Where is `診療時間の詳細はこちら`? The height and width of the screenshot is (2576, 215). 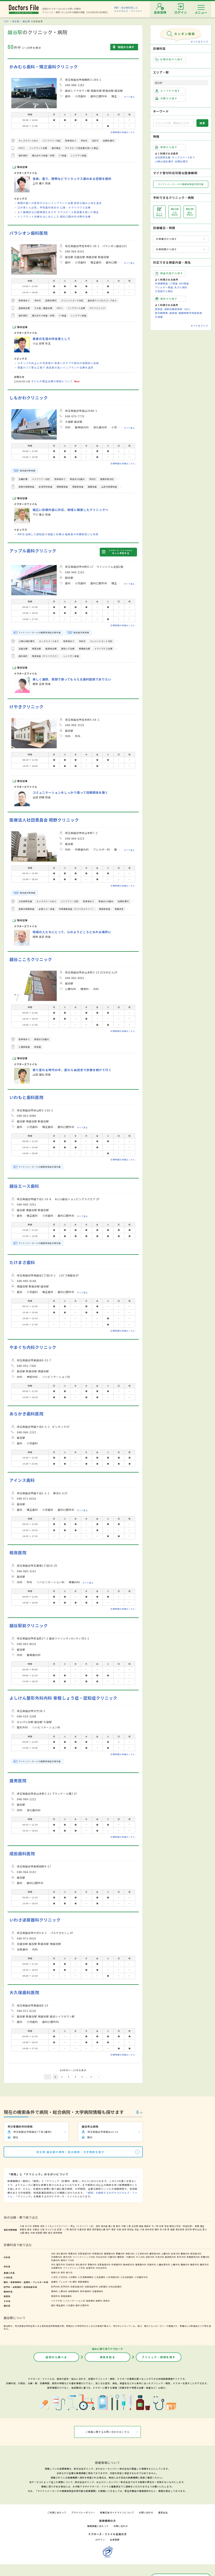
診療時間の詳細はこちら is located at coordinates (123, 132).